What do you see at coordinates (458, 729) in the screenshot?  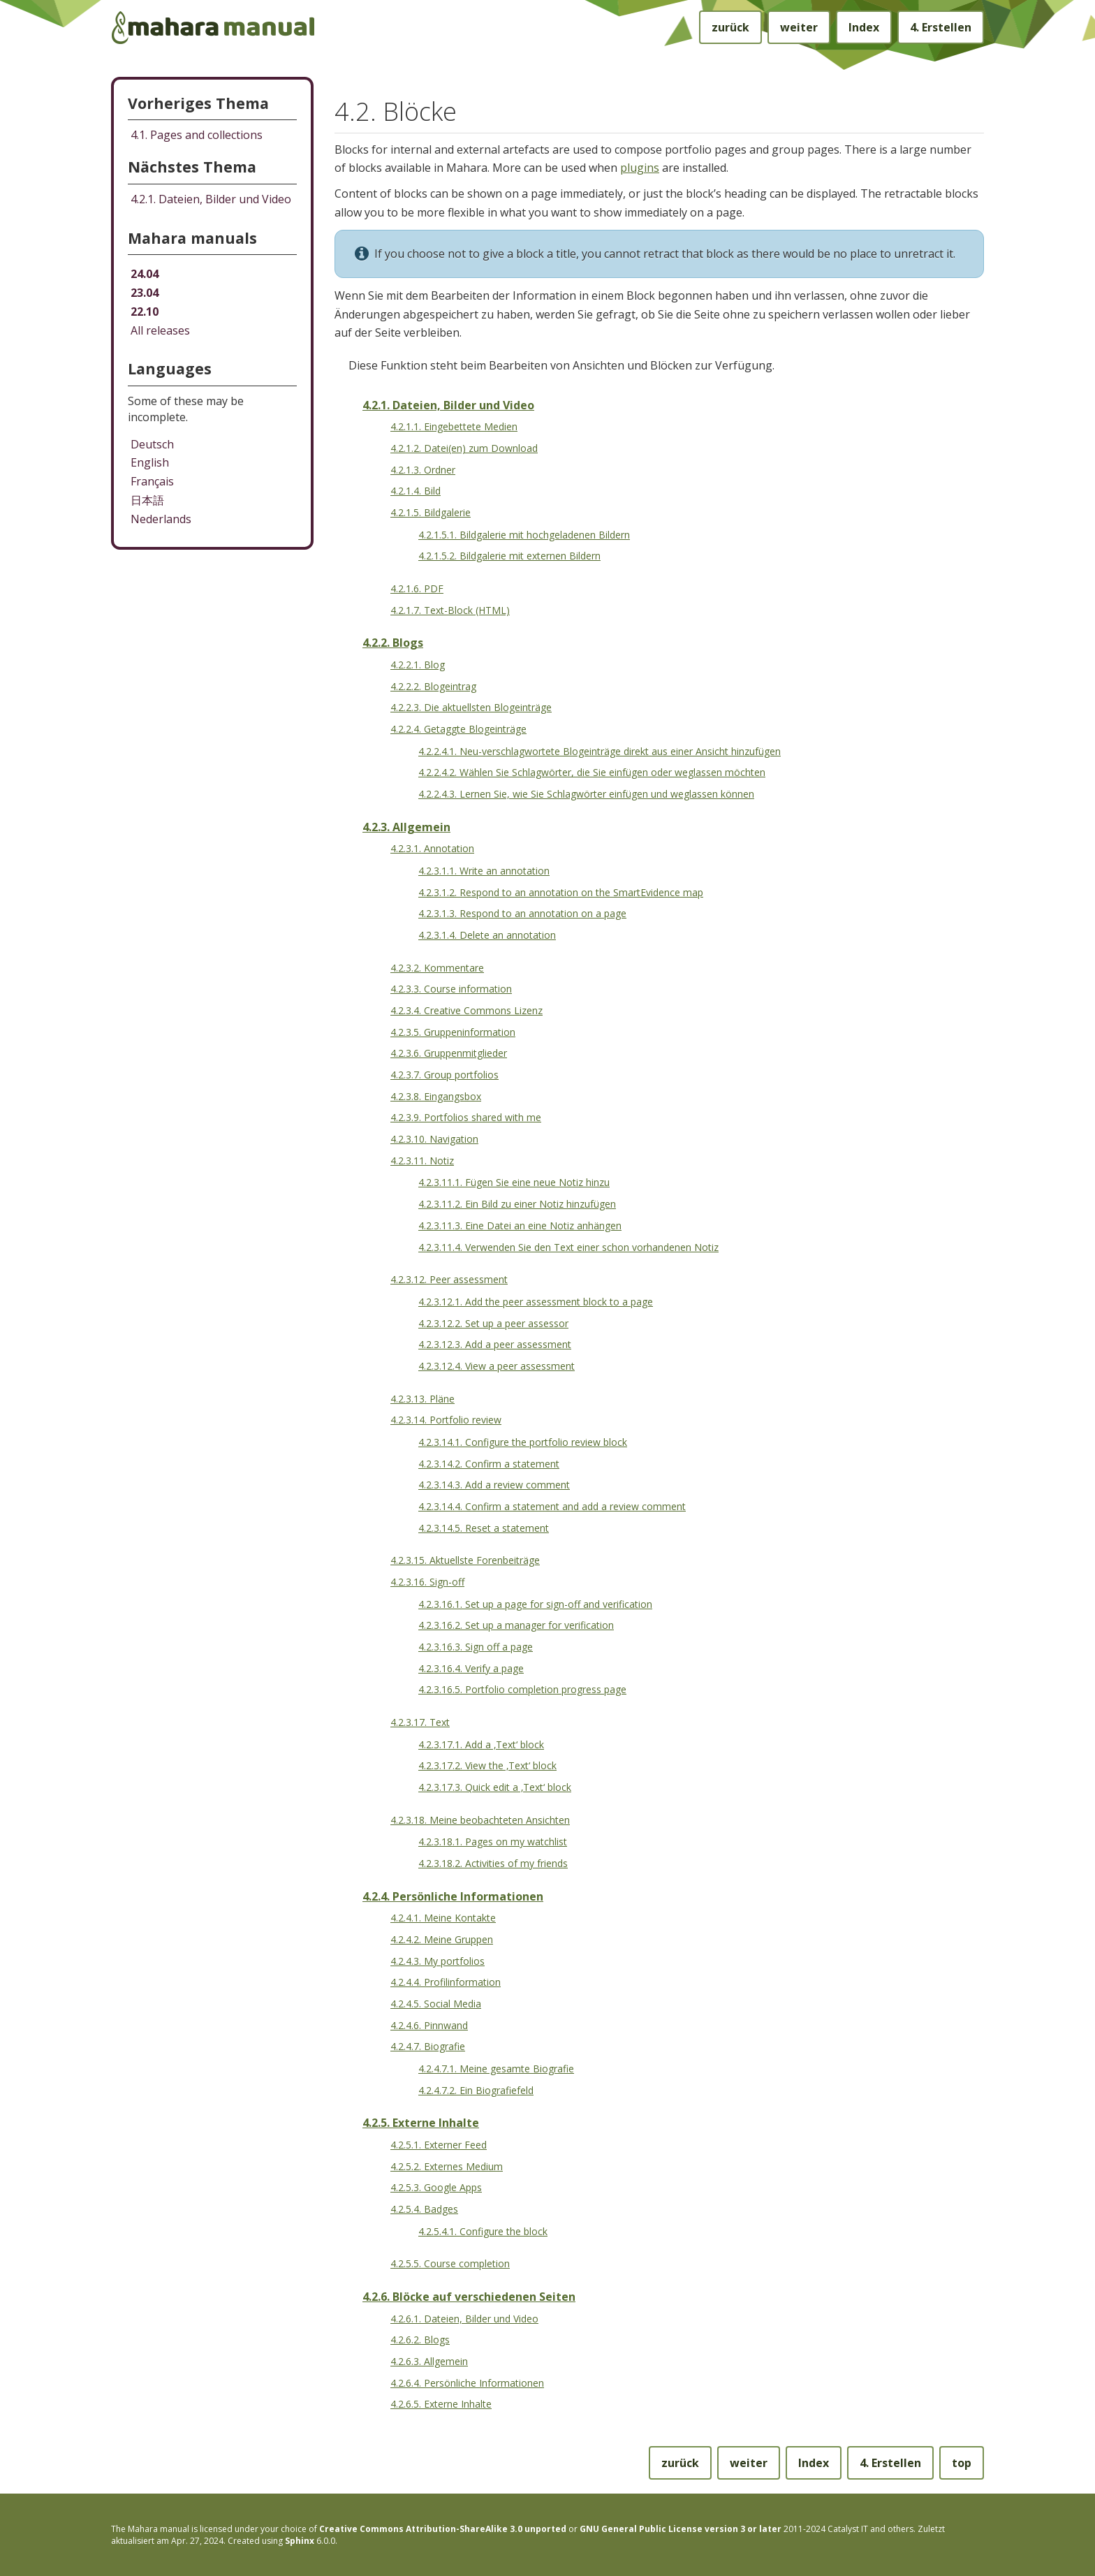 I see `4.2.2.4. Getaggte Blogeinträge` at bounding box center [458, 729].